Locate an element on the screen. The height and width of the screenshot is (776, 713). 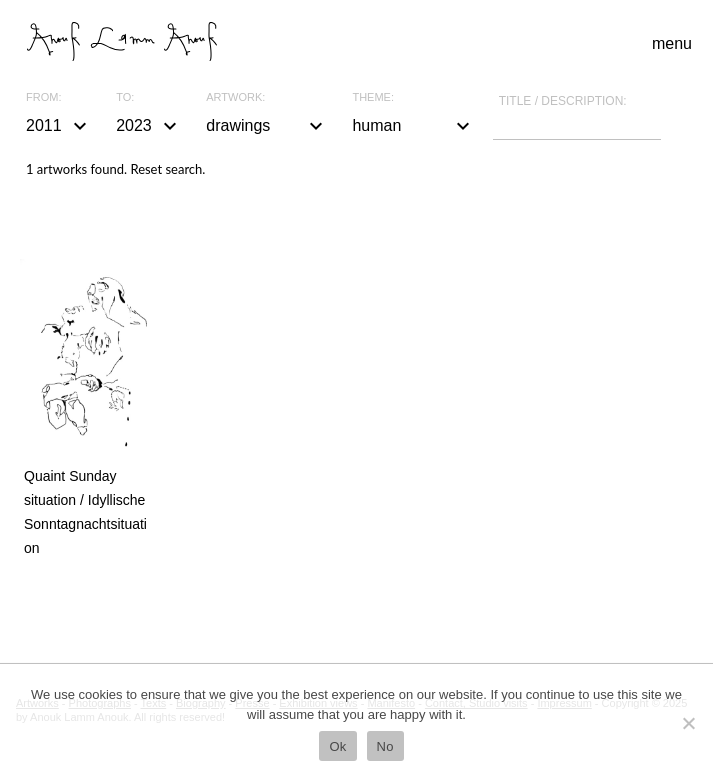
To: is located at coordinates (125, 97).